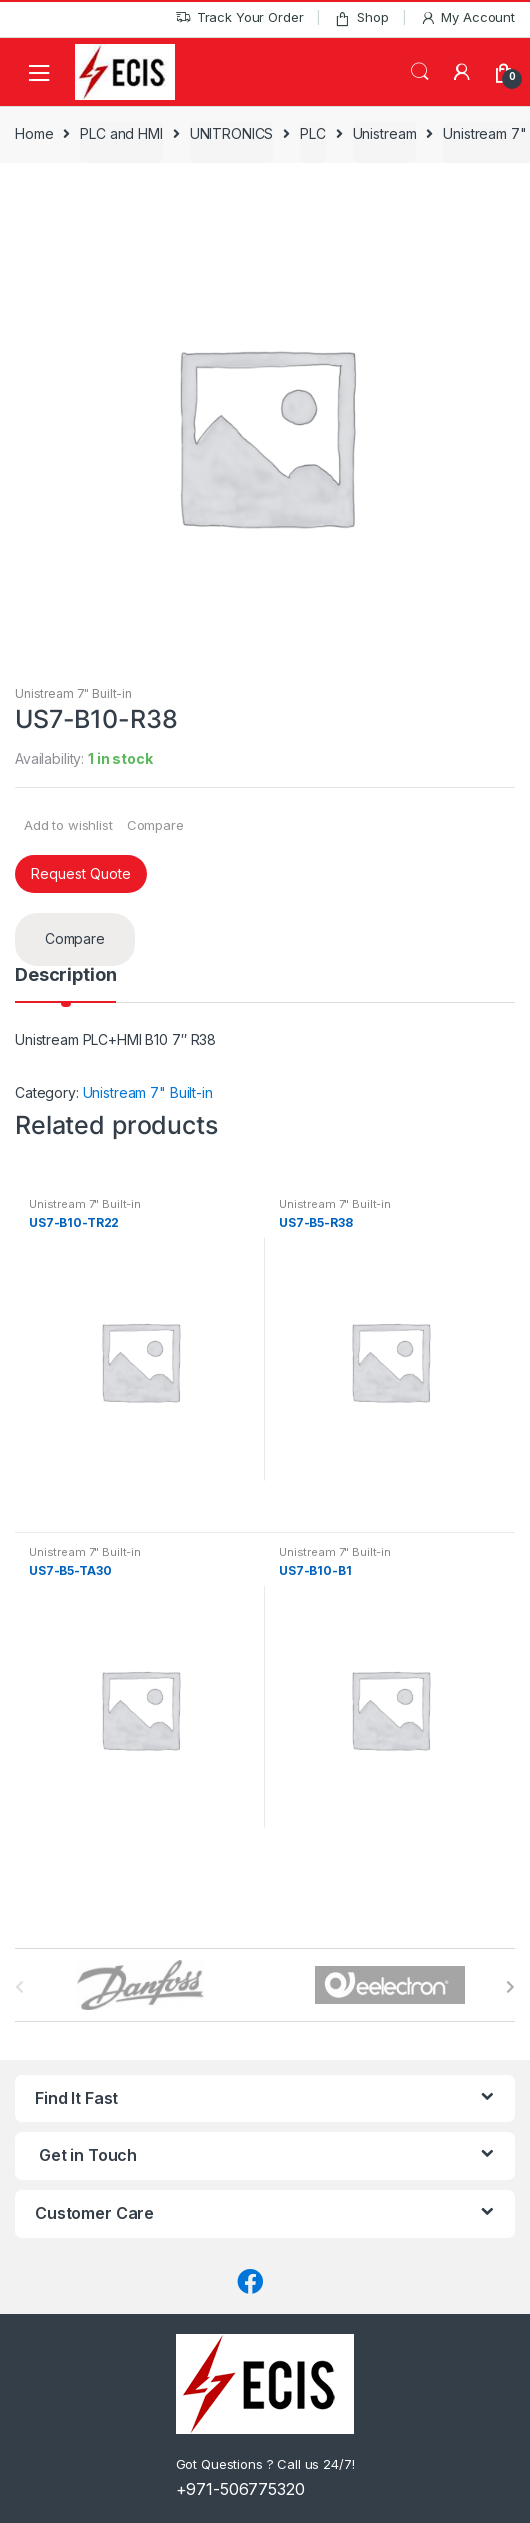 This screenshot has height=2523, width=530. What do you see at coordinates (361, 17) in the screenshot?
I see `Shop` at bounding box center [361, 17].